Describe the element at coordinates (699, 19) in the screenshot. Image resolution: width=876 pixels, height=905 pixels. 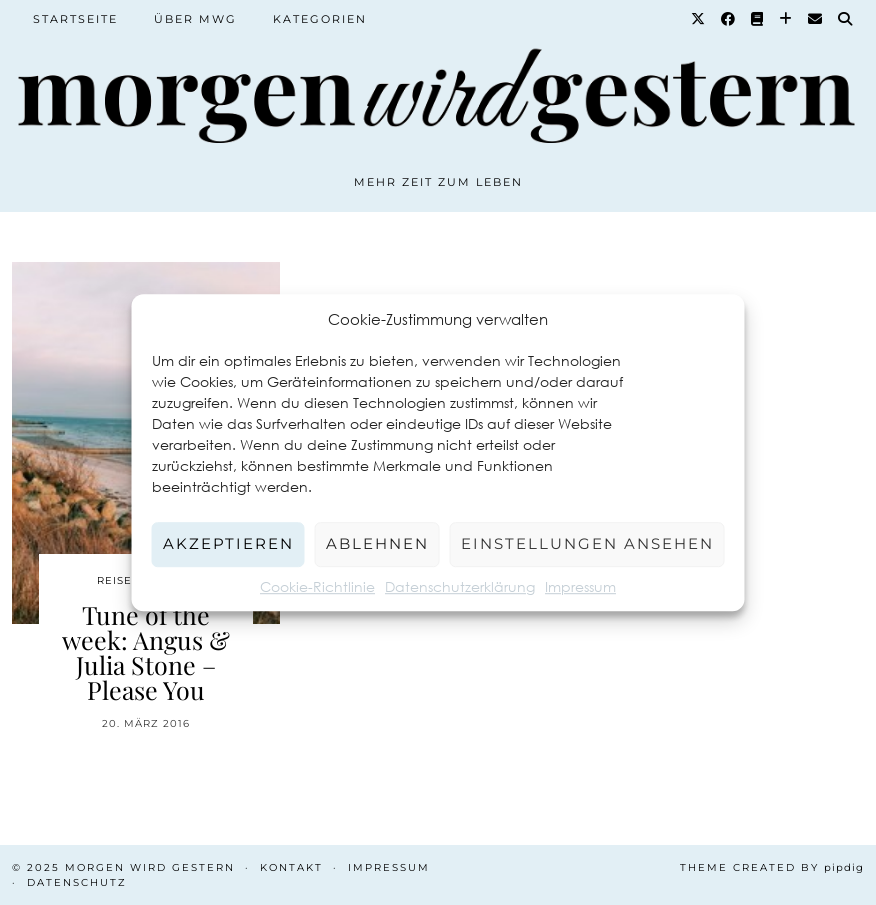
I see `[Twitter]` at that location.